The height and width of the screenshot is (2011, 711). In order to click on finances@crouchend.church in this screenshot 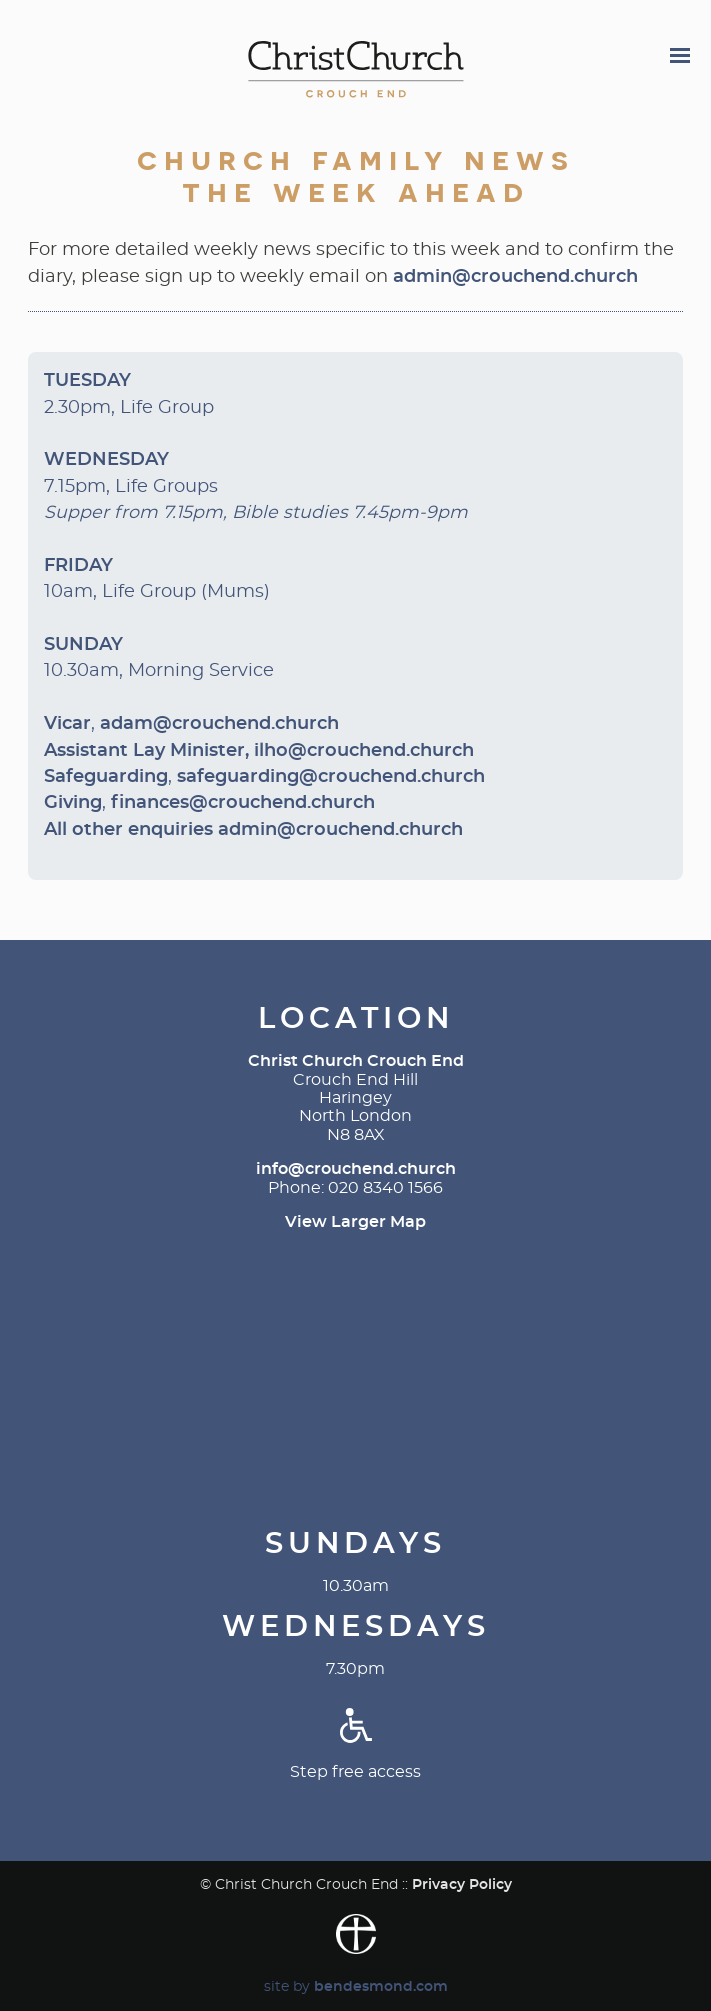, I will do `click(243, 803)`.